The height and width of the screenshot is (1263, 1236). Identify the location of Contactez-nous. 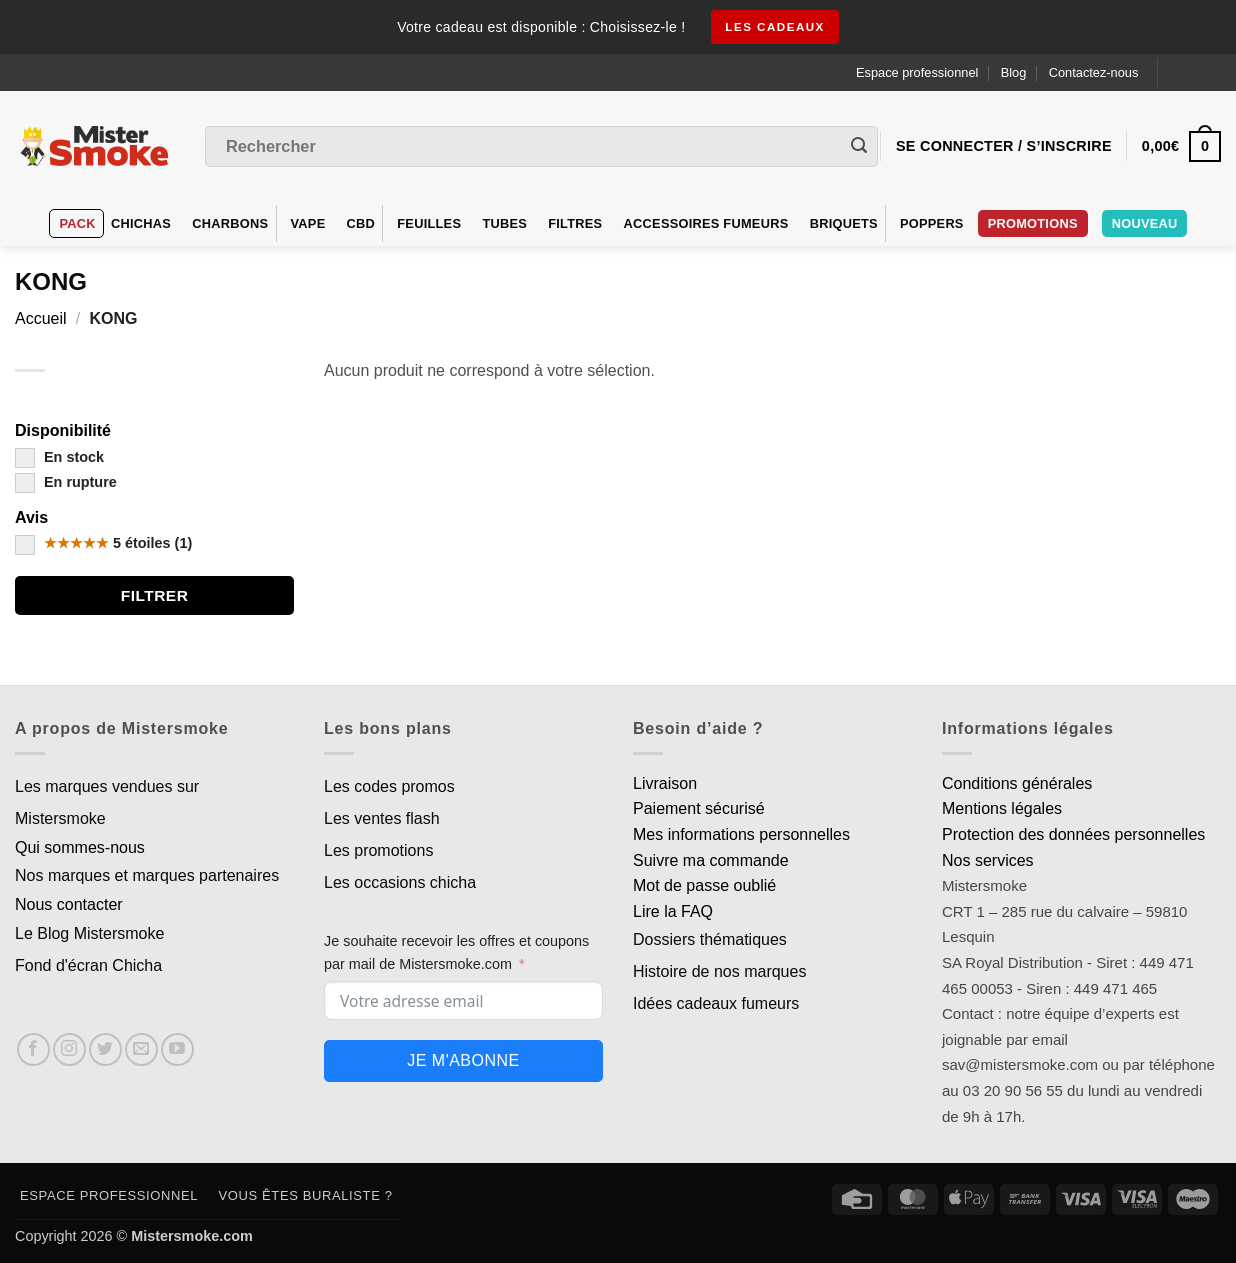
(1094, 72).